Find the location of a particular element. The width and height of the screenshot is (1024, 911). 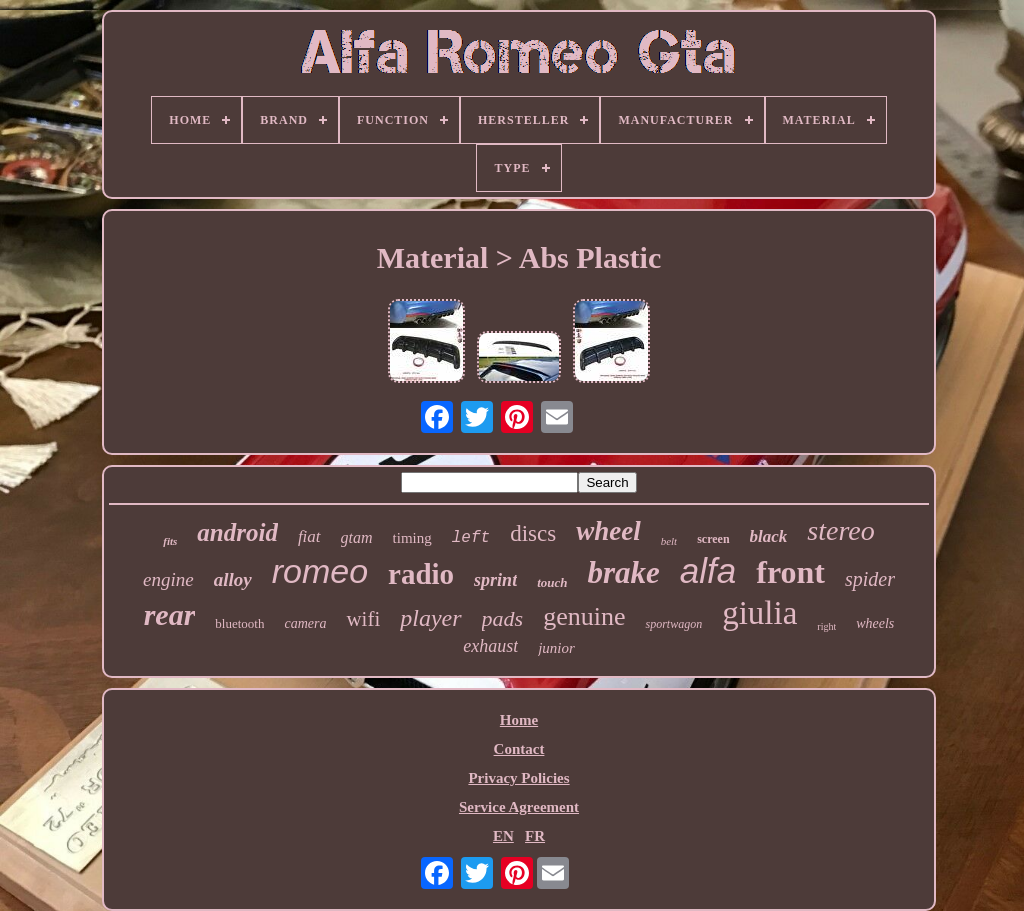

Contact is located at coordinates (519, 749).